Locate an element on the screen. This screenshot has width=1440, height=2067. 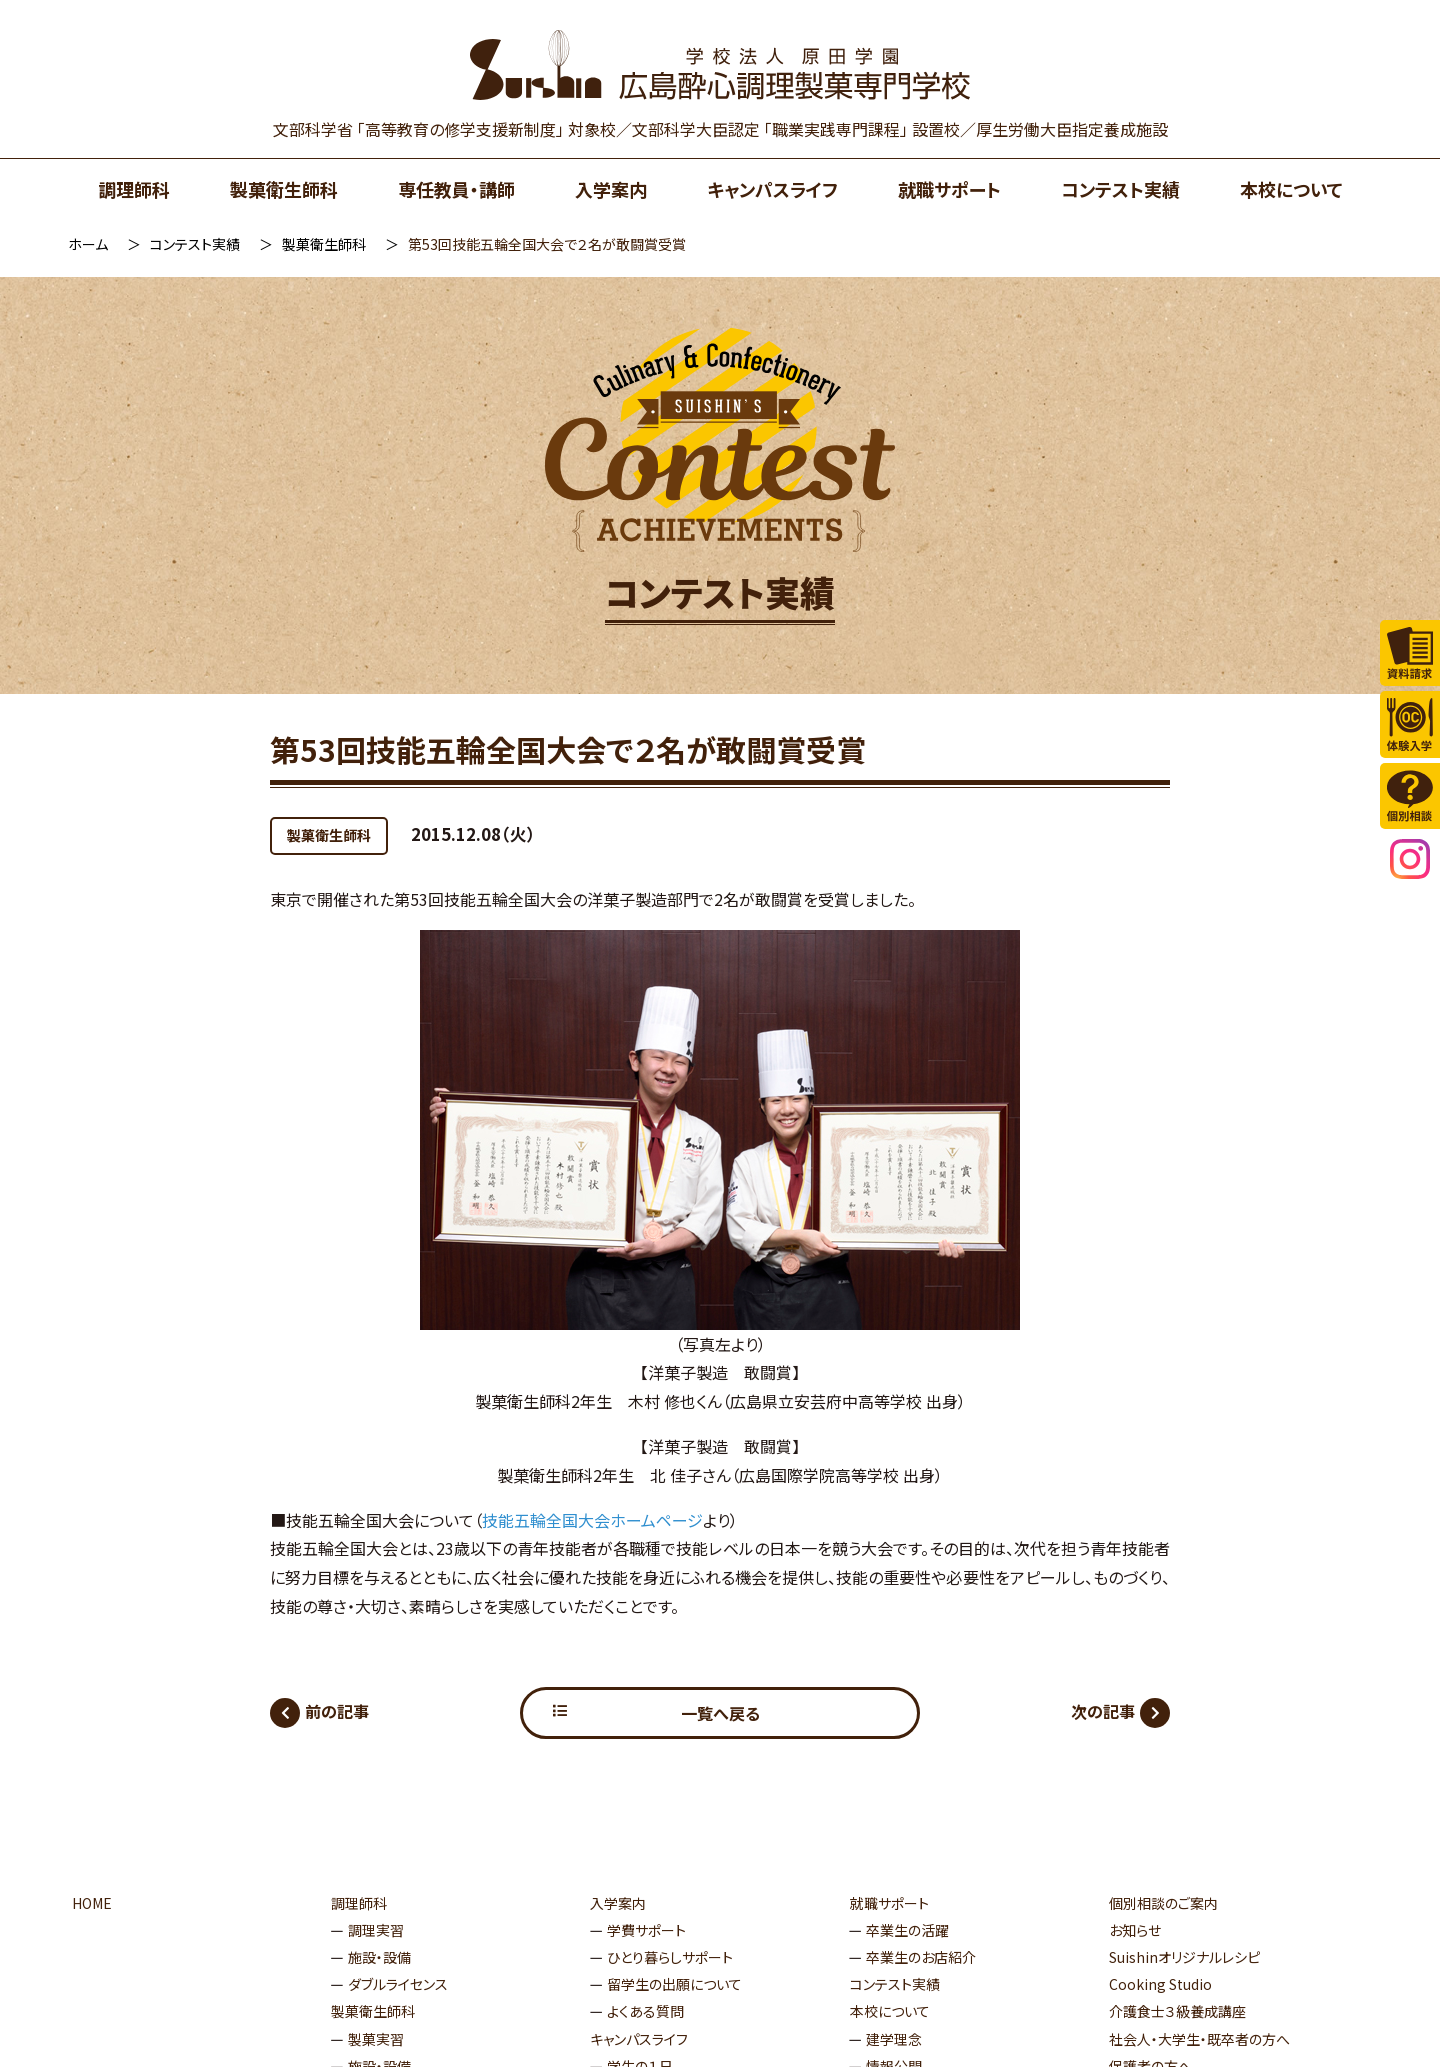
卒業生の活躍 is located at coordinates (907, 1930).